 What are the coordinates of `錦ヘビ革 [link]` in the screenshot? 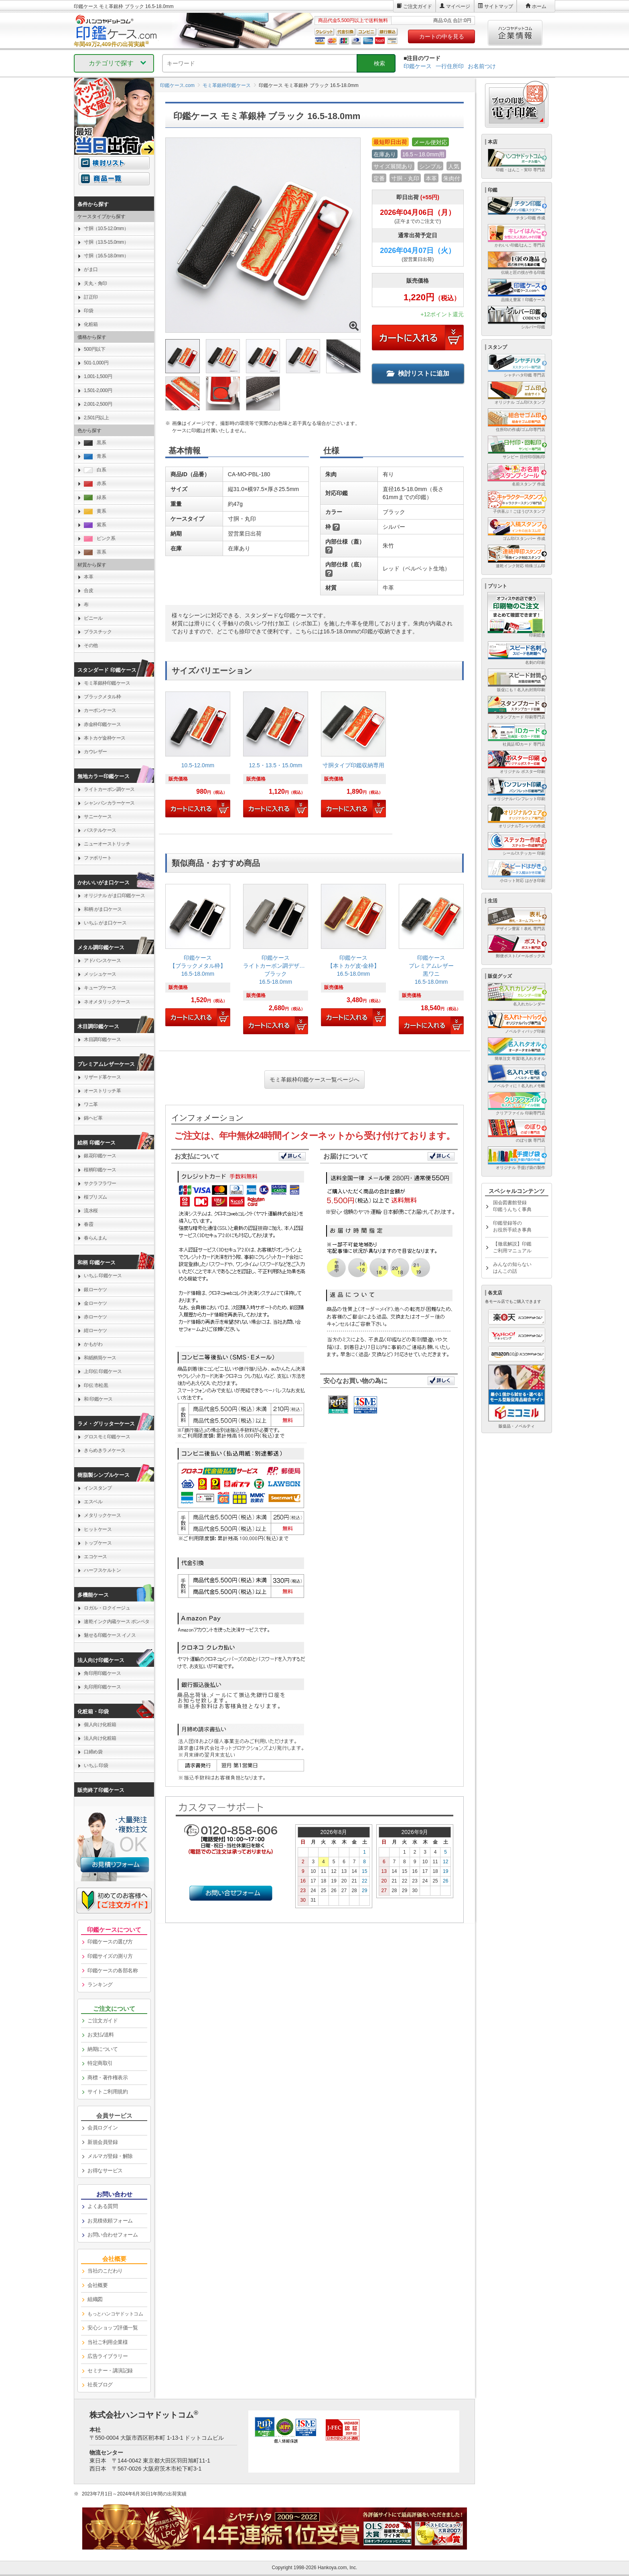 It's located at (93, 1118).